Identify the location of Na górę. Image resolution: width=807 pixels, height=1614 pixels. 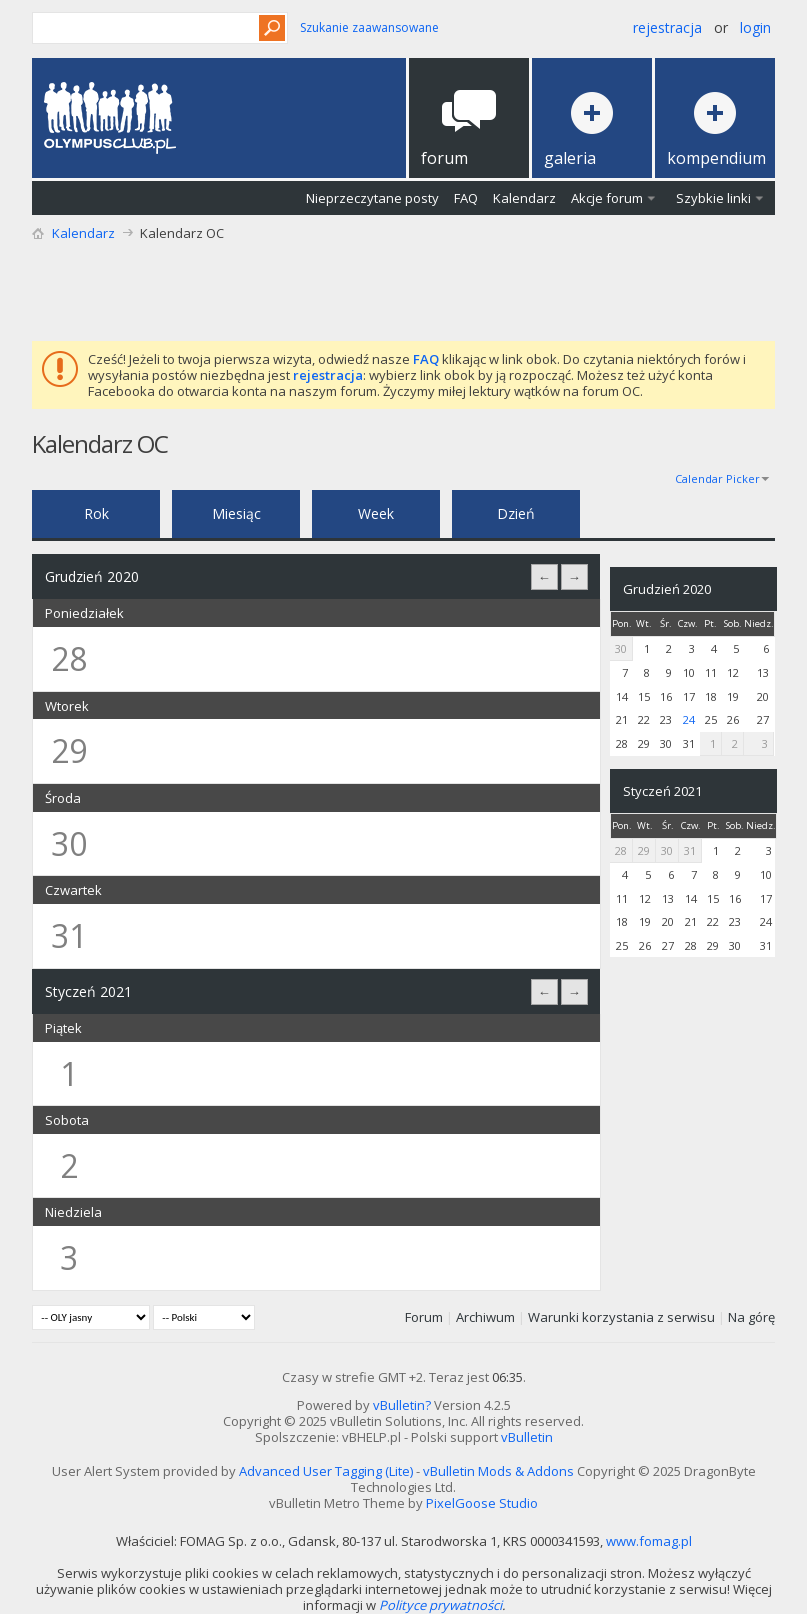
(751, 1317).